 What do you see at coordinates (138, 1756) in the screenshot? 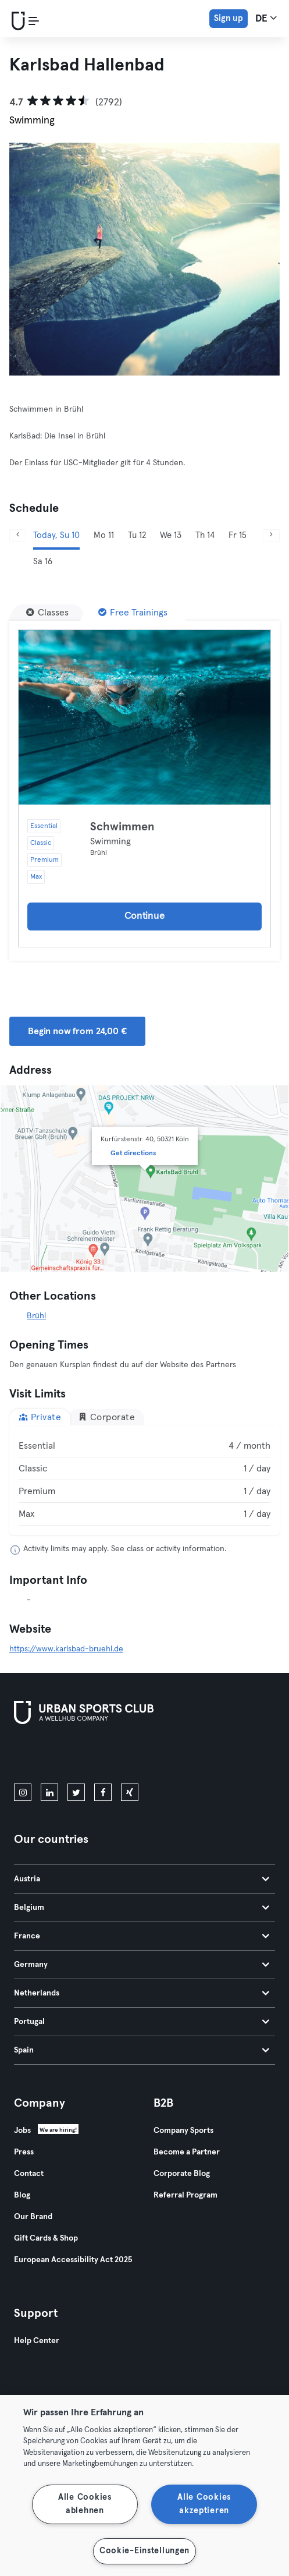
I see `[Get it on Google Play]` at bounding box center [138, 1756].